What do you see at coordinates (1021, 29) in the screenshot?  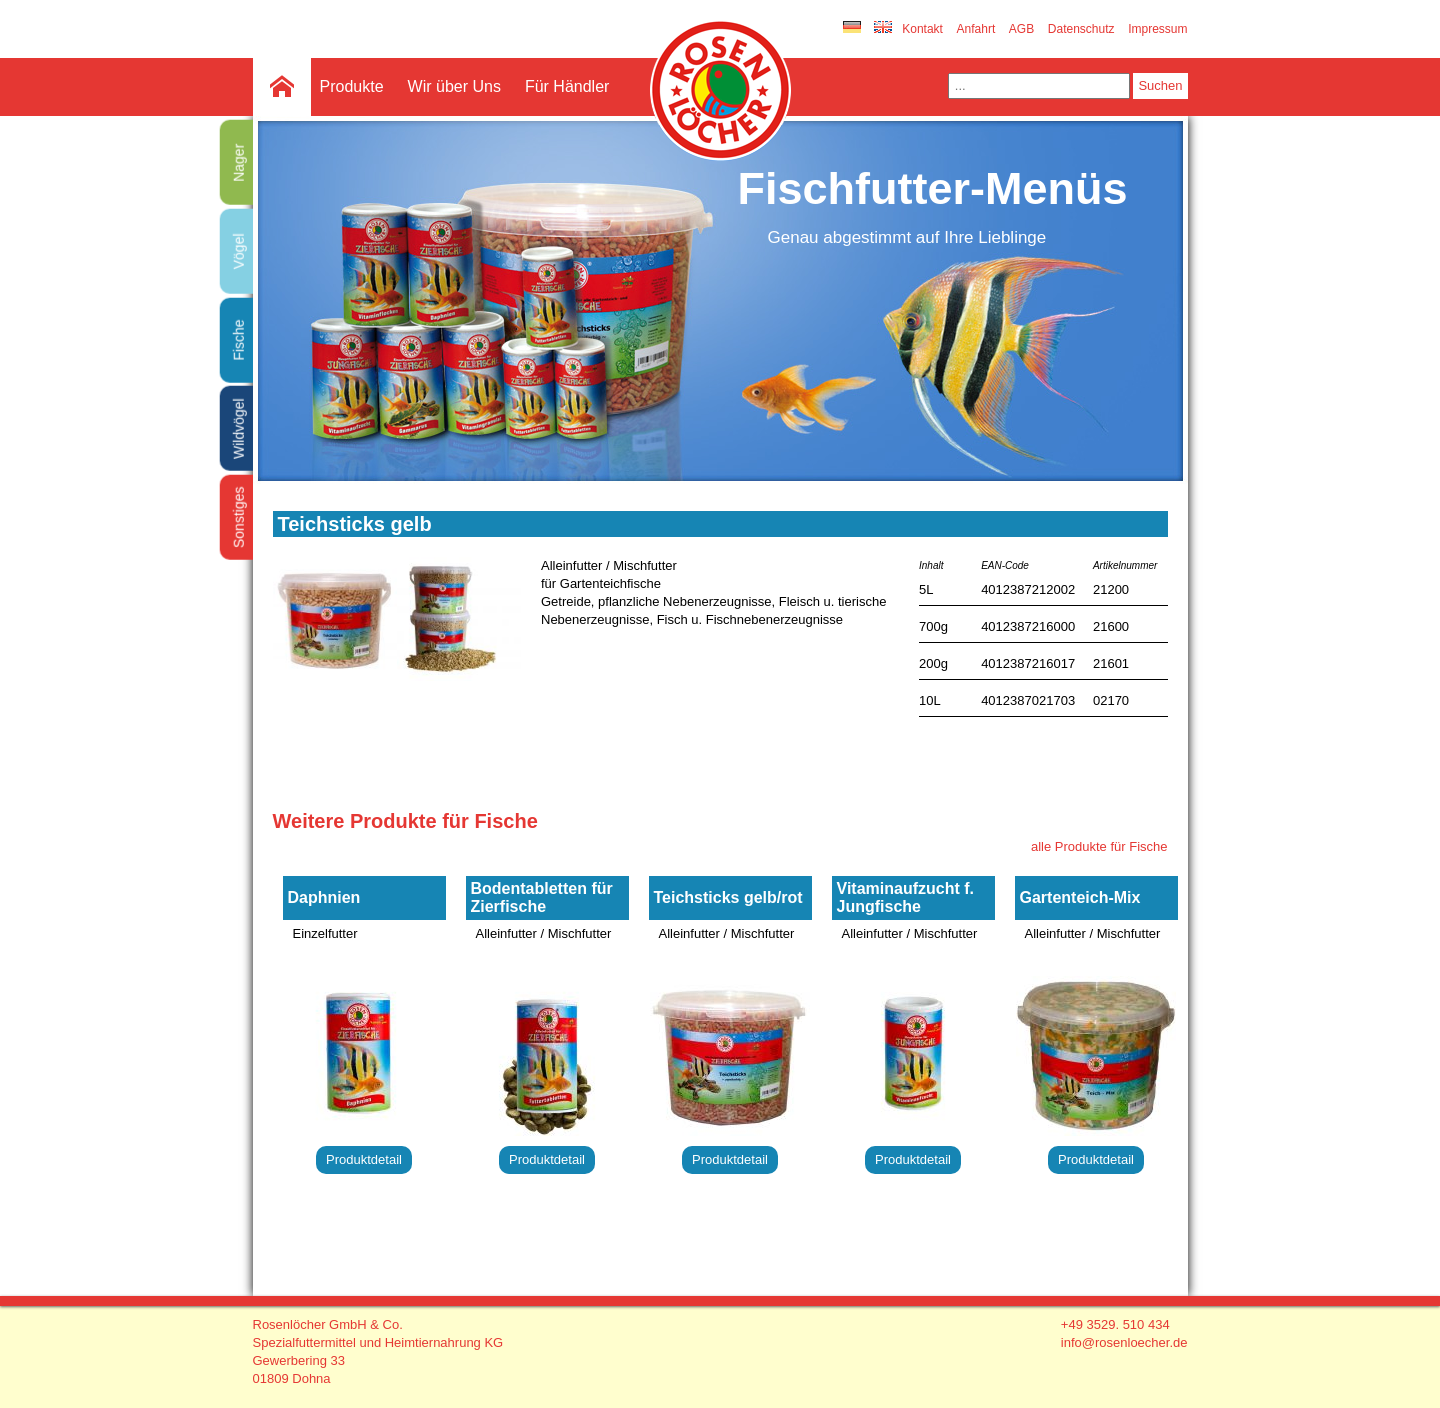 I see `AGB` at bounding box center [1021, 29].